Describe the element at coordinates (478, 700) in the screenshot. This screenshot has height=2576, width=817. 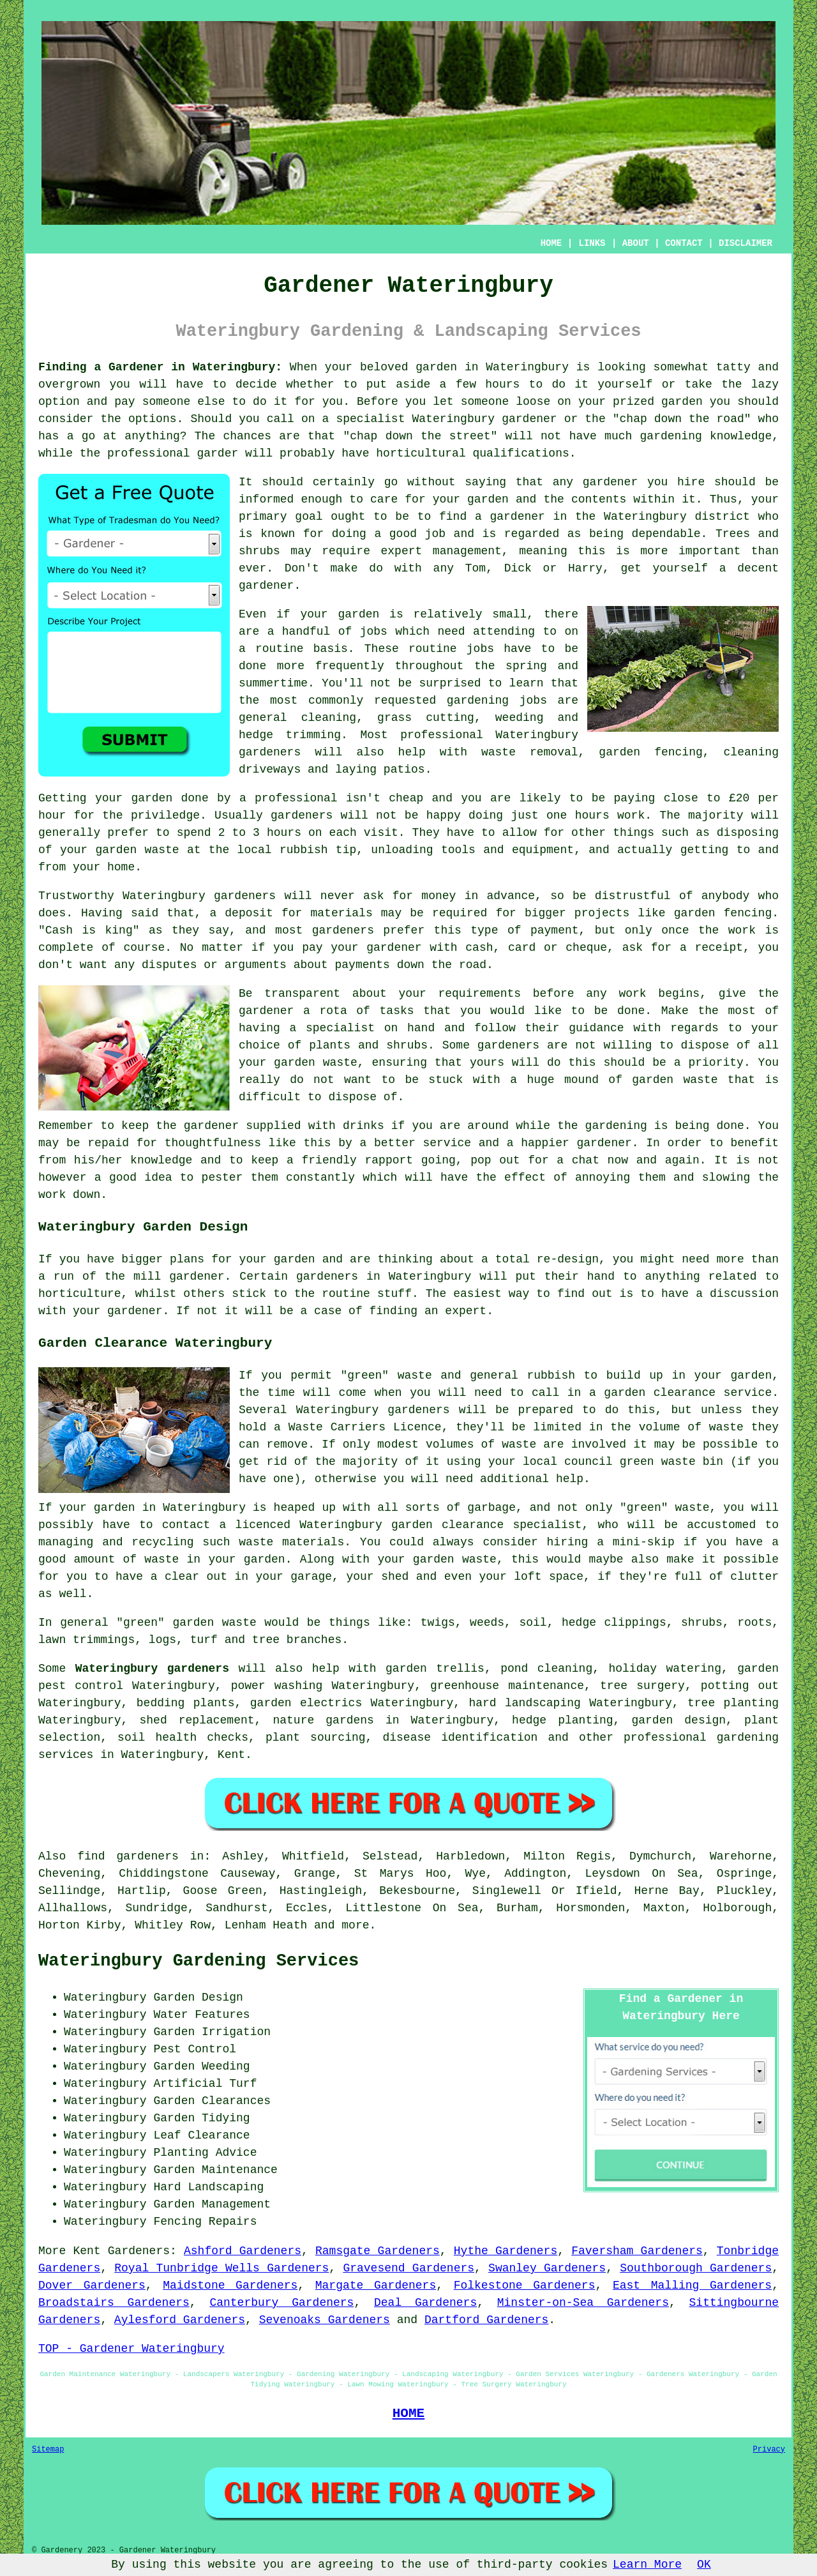
I see `gardening` at that location.